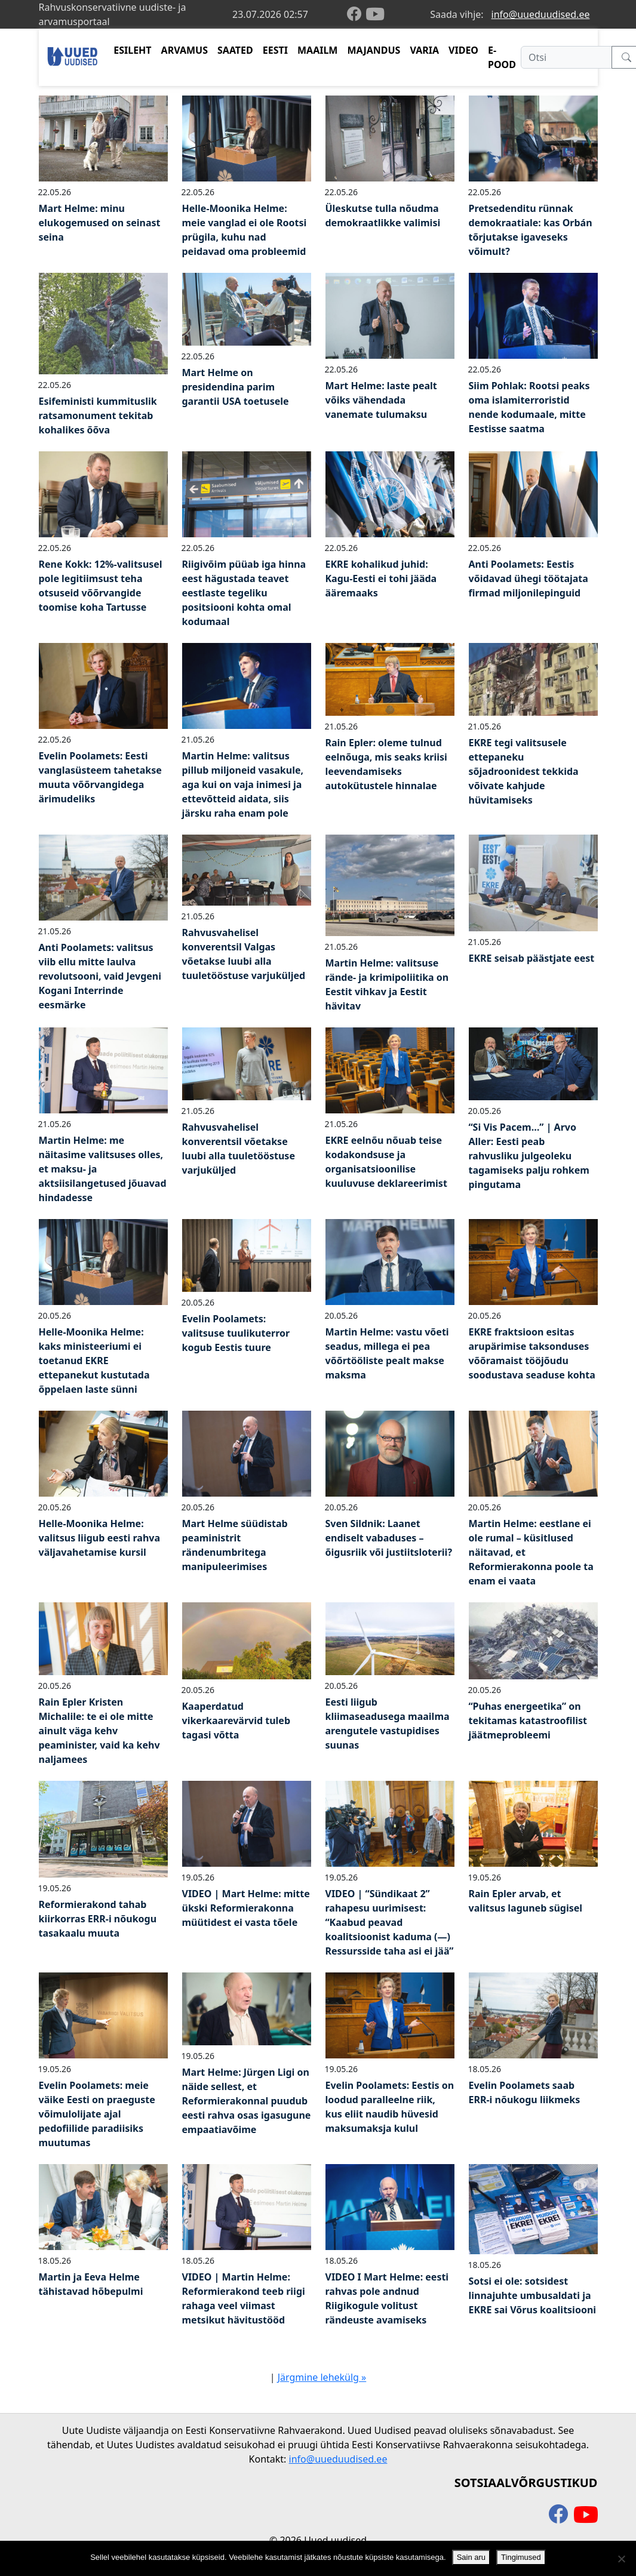 This screenshot has width=636, height=2576. I want to click on [facebook], so click(356, 15).